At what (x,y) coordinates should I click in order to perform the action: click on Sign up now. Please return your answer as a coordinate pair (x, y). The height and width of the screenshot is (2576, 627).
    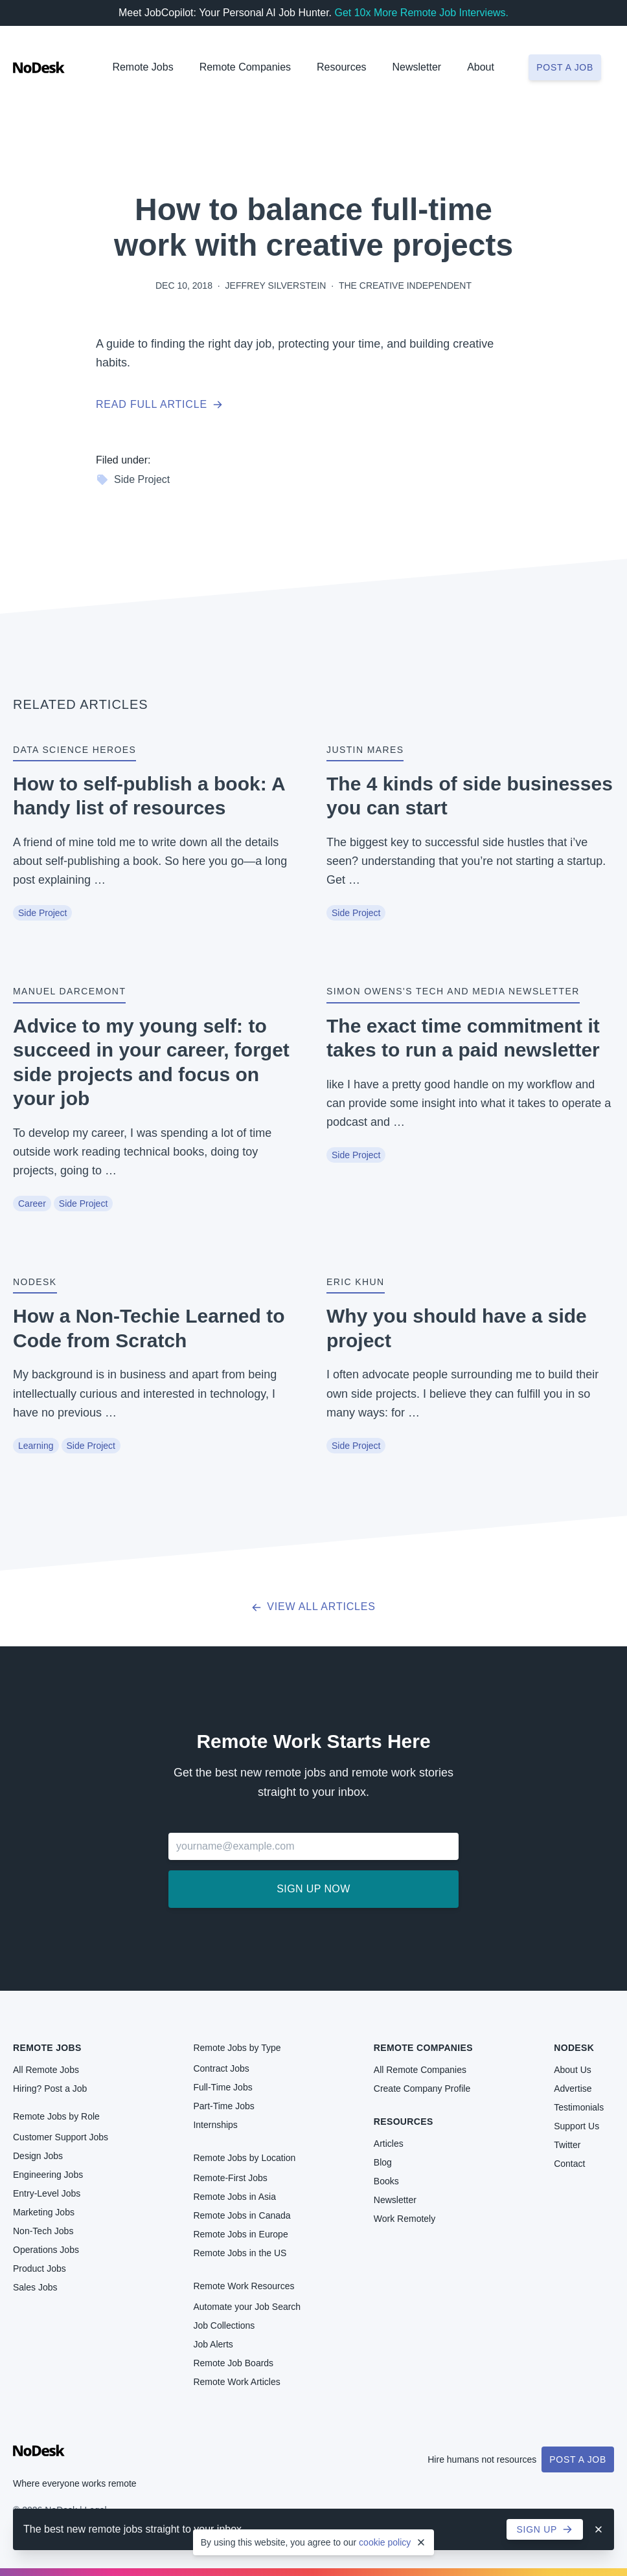
    Looking at the image, I should click on (313, 1888).